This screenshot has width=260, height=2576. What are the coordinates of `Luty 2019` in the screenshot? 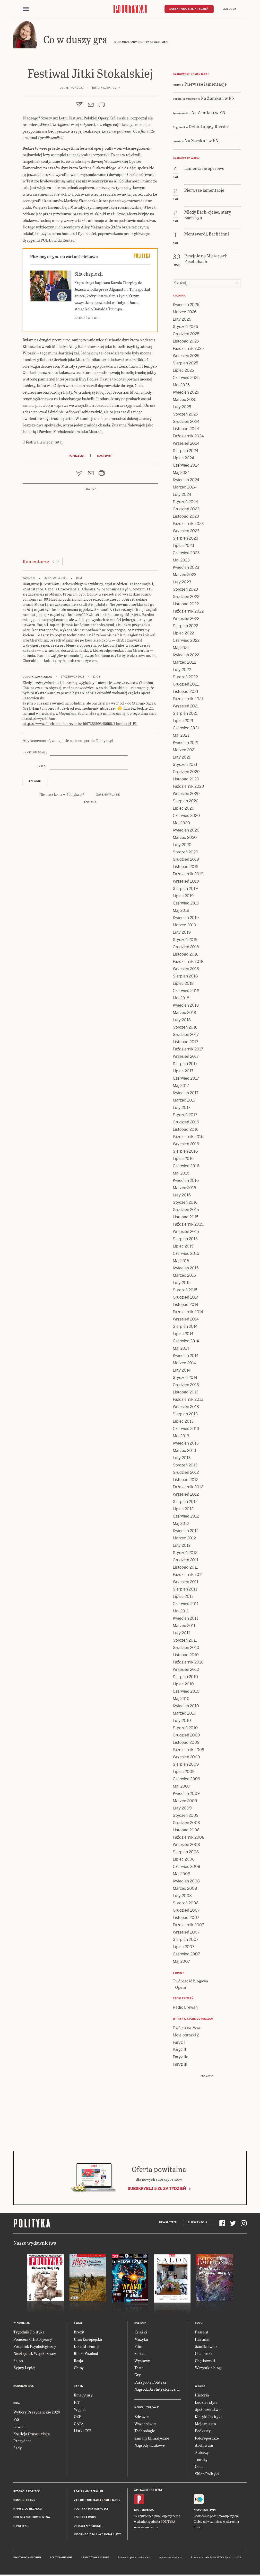 It's located at (182, 933).